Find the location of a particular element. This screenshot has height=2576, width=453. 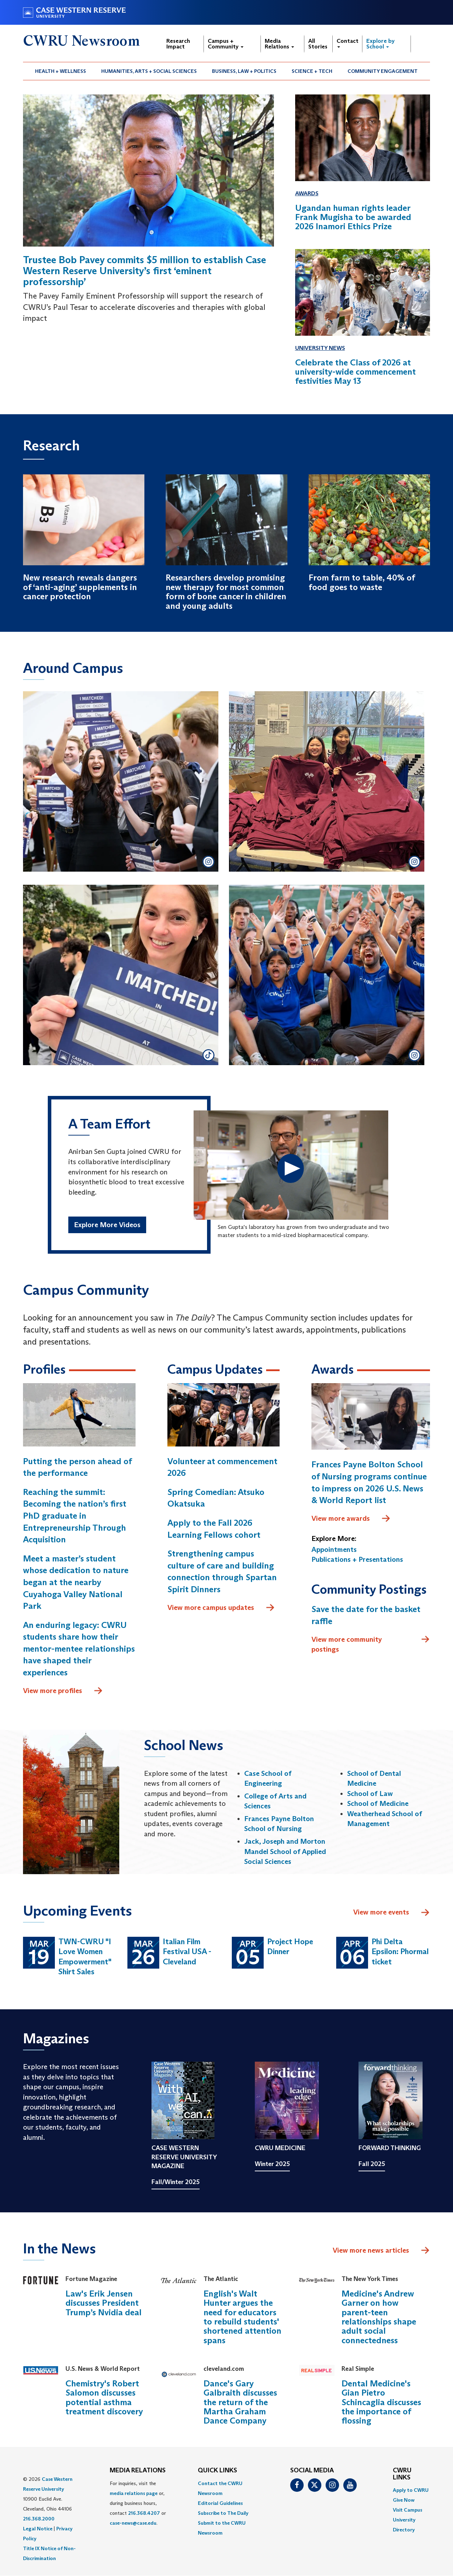

Winter 2025 is located at coordinates (272, 2164).